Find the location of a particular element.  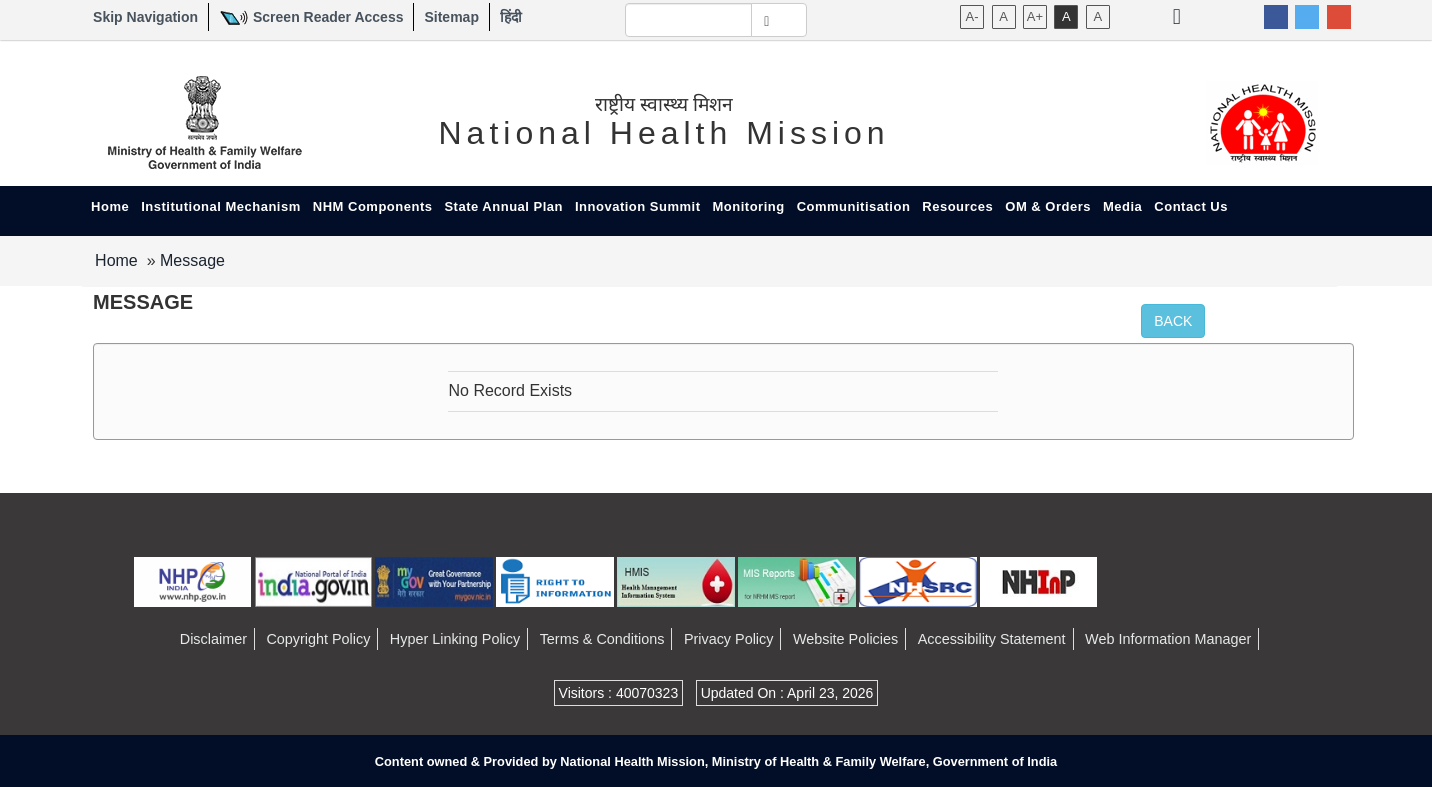

Terms & Conditions is located at coordinates (602, 639).